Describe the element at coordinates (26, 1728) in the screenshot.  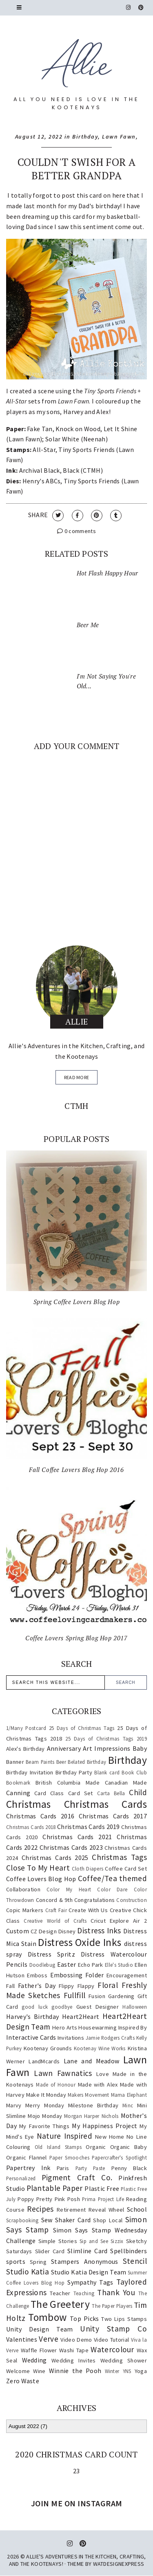
I see `1/Many Postcard` at that location.